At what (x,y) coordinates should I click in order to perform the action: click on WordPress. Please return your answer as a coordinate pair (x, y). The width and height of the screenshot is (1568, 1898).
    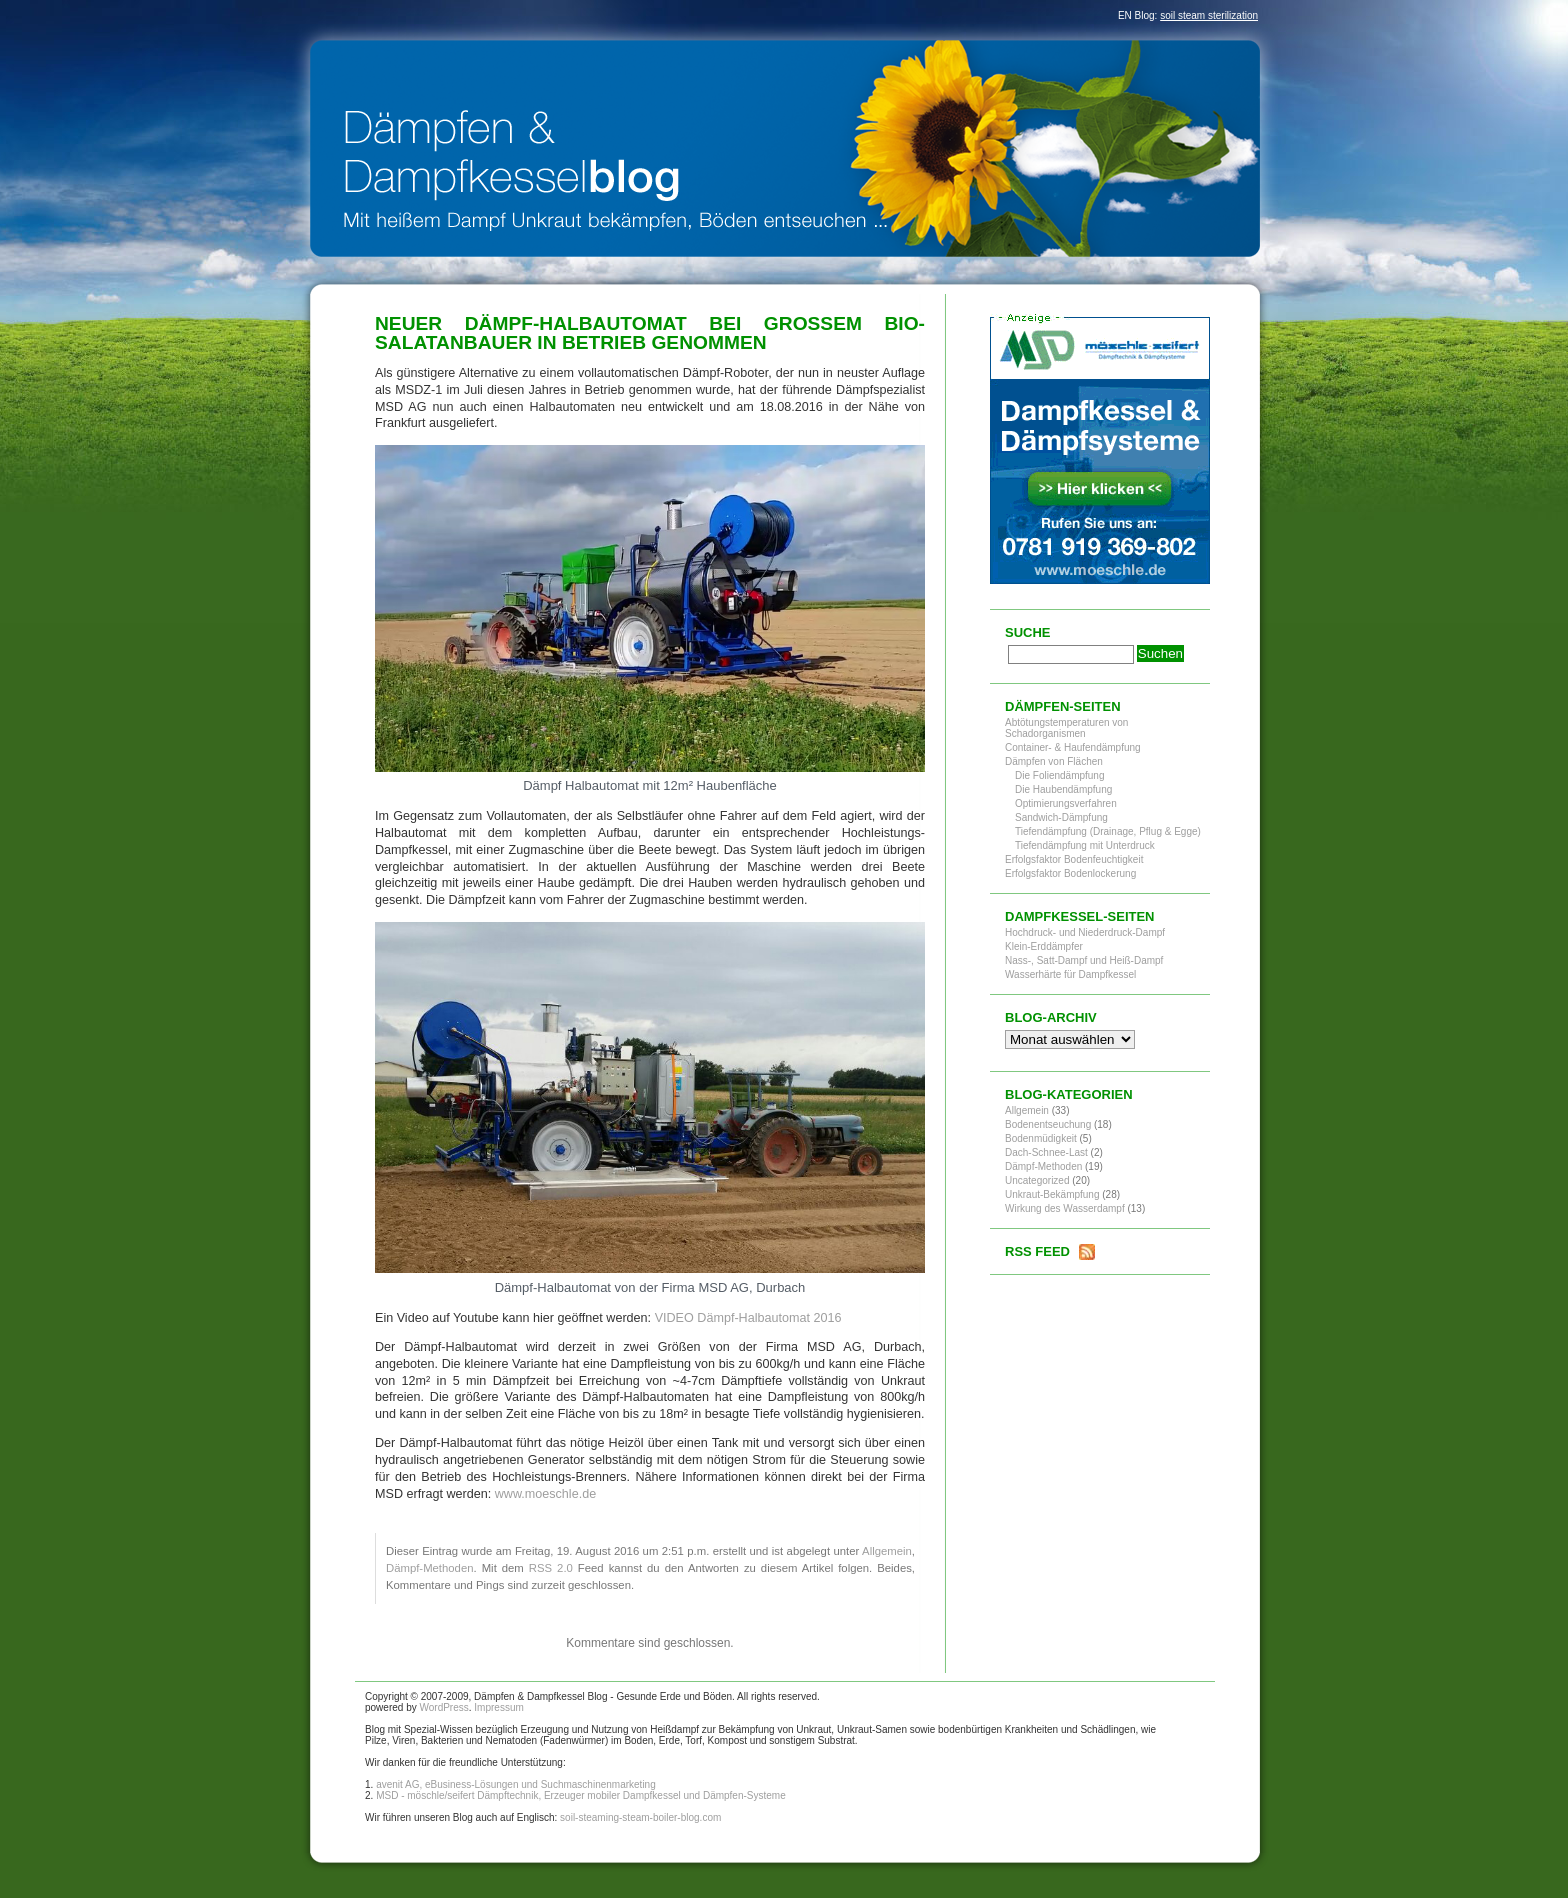
    Looking at the image, I should click on (443, 1707).